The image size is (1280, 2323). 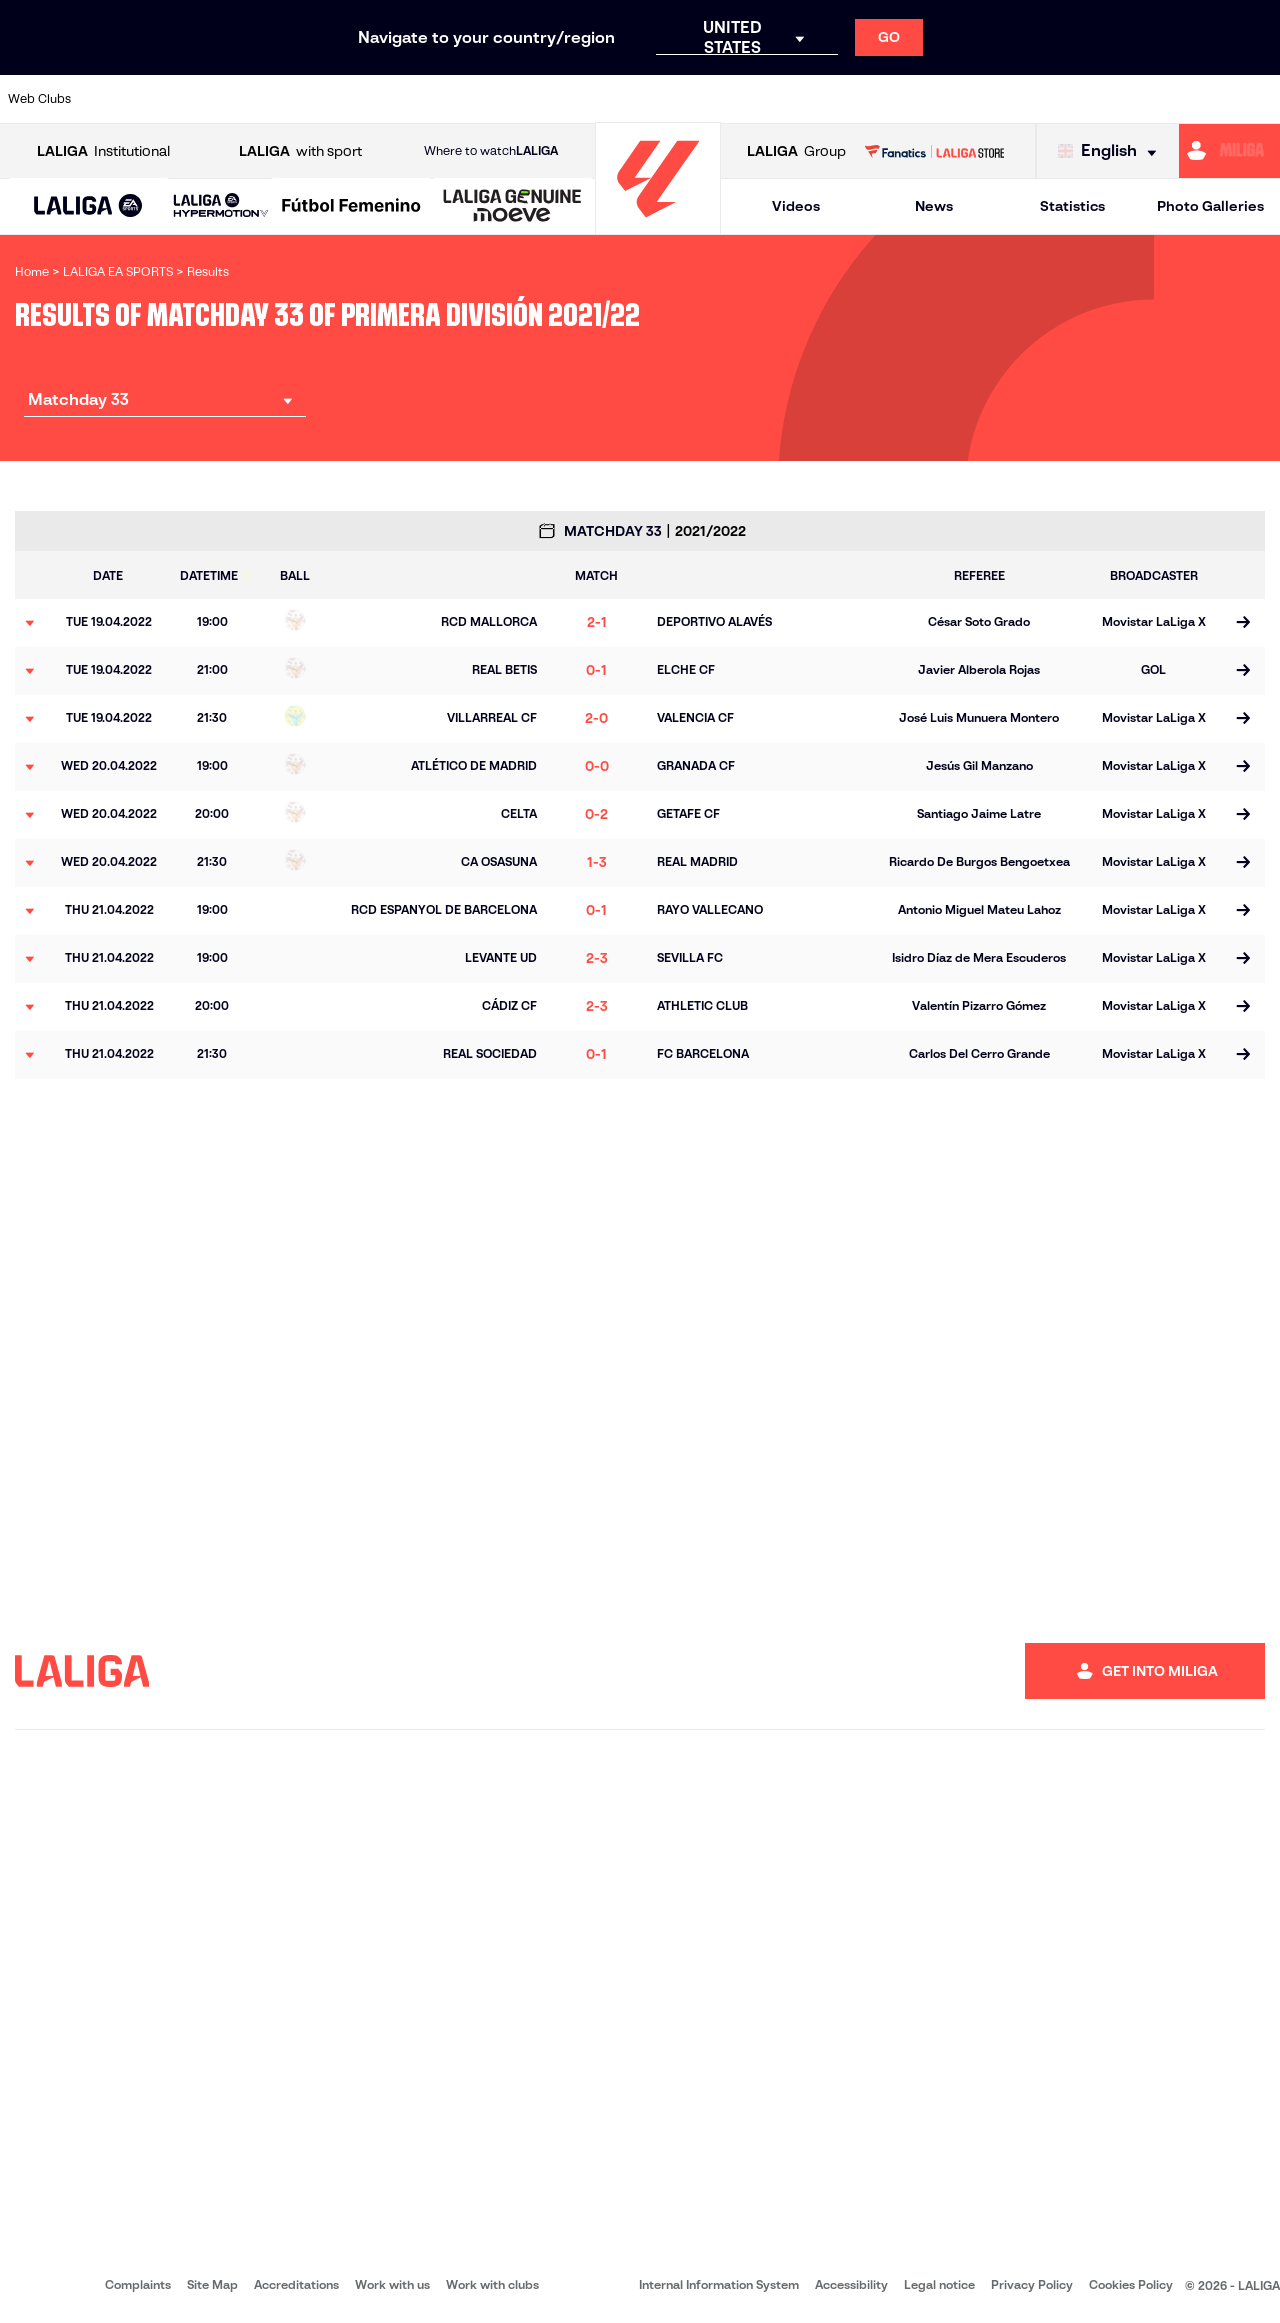 What do you see at coordinates (476, 99) in the screenshot?
I see `[Go to https://www.getafecf.com/]` at bounding box center [476, 99].